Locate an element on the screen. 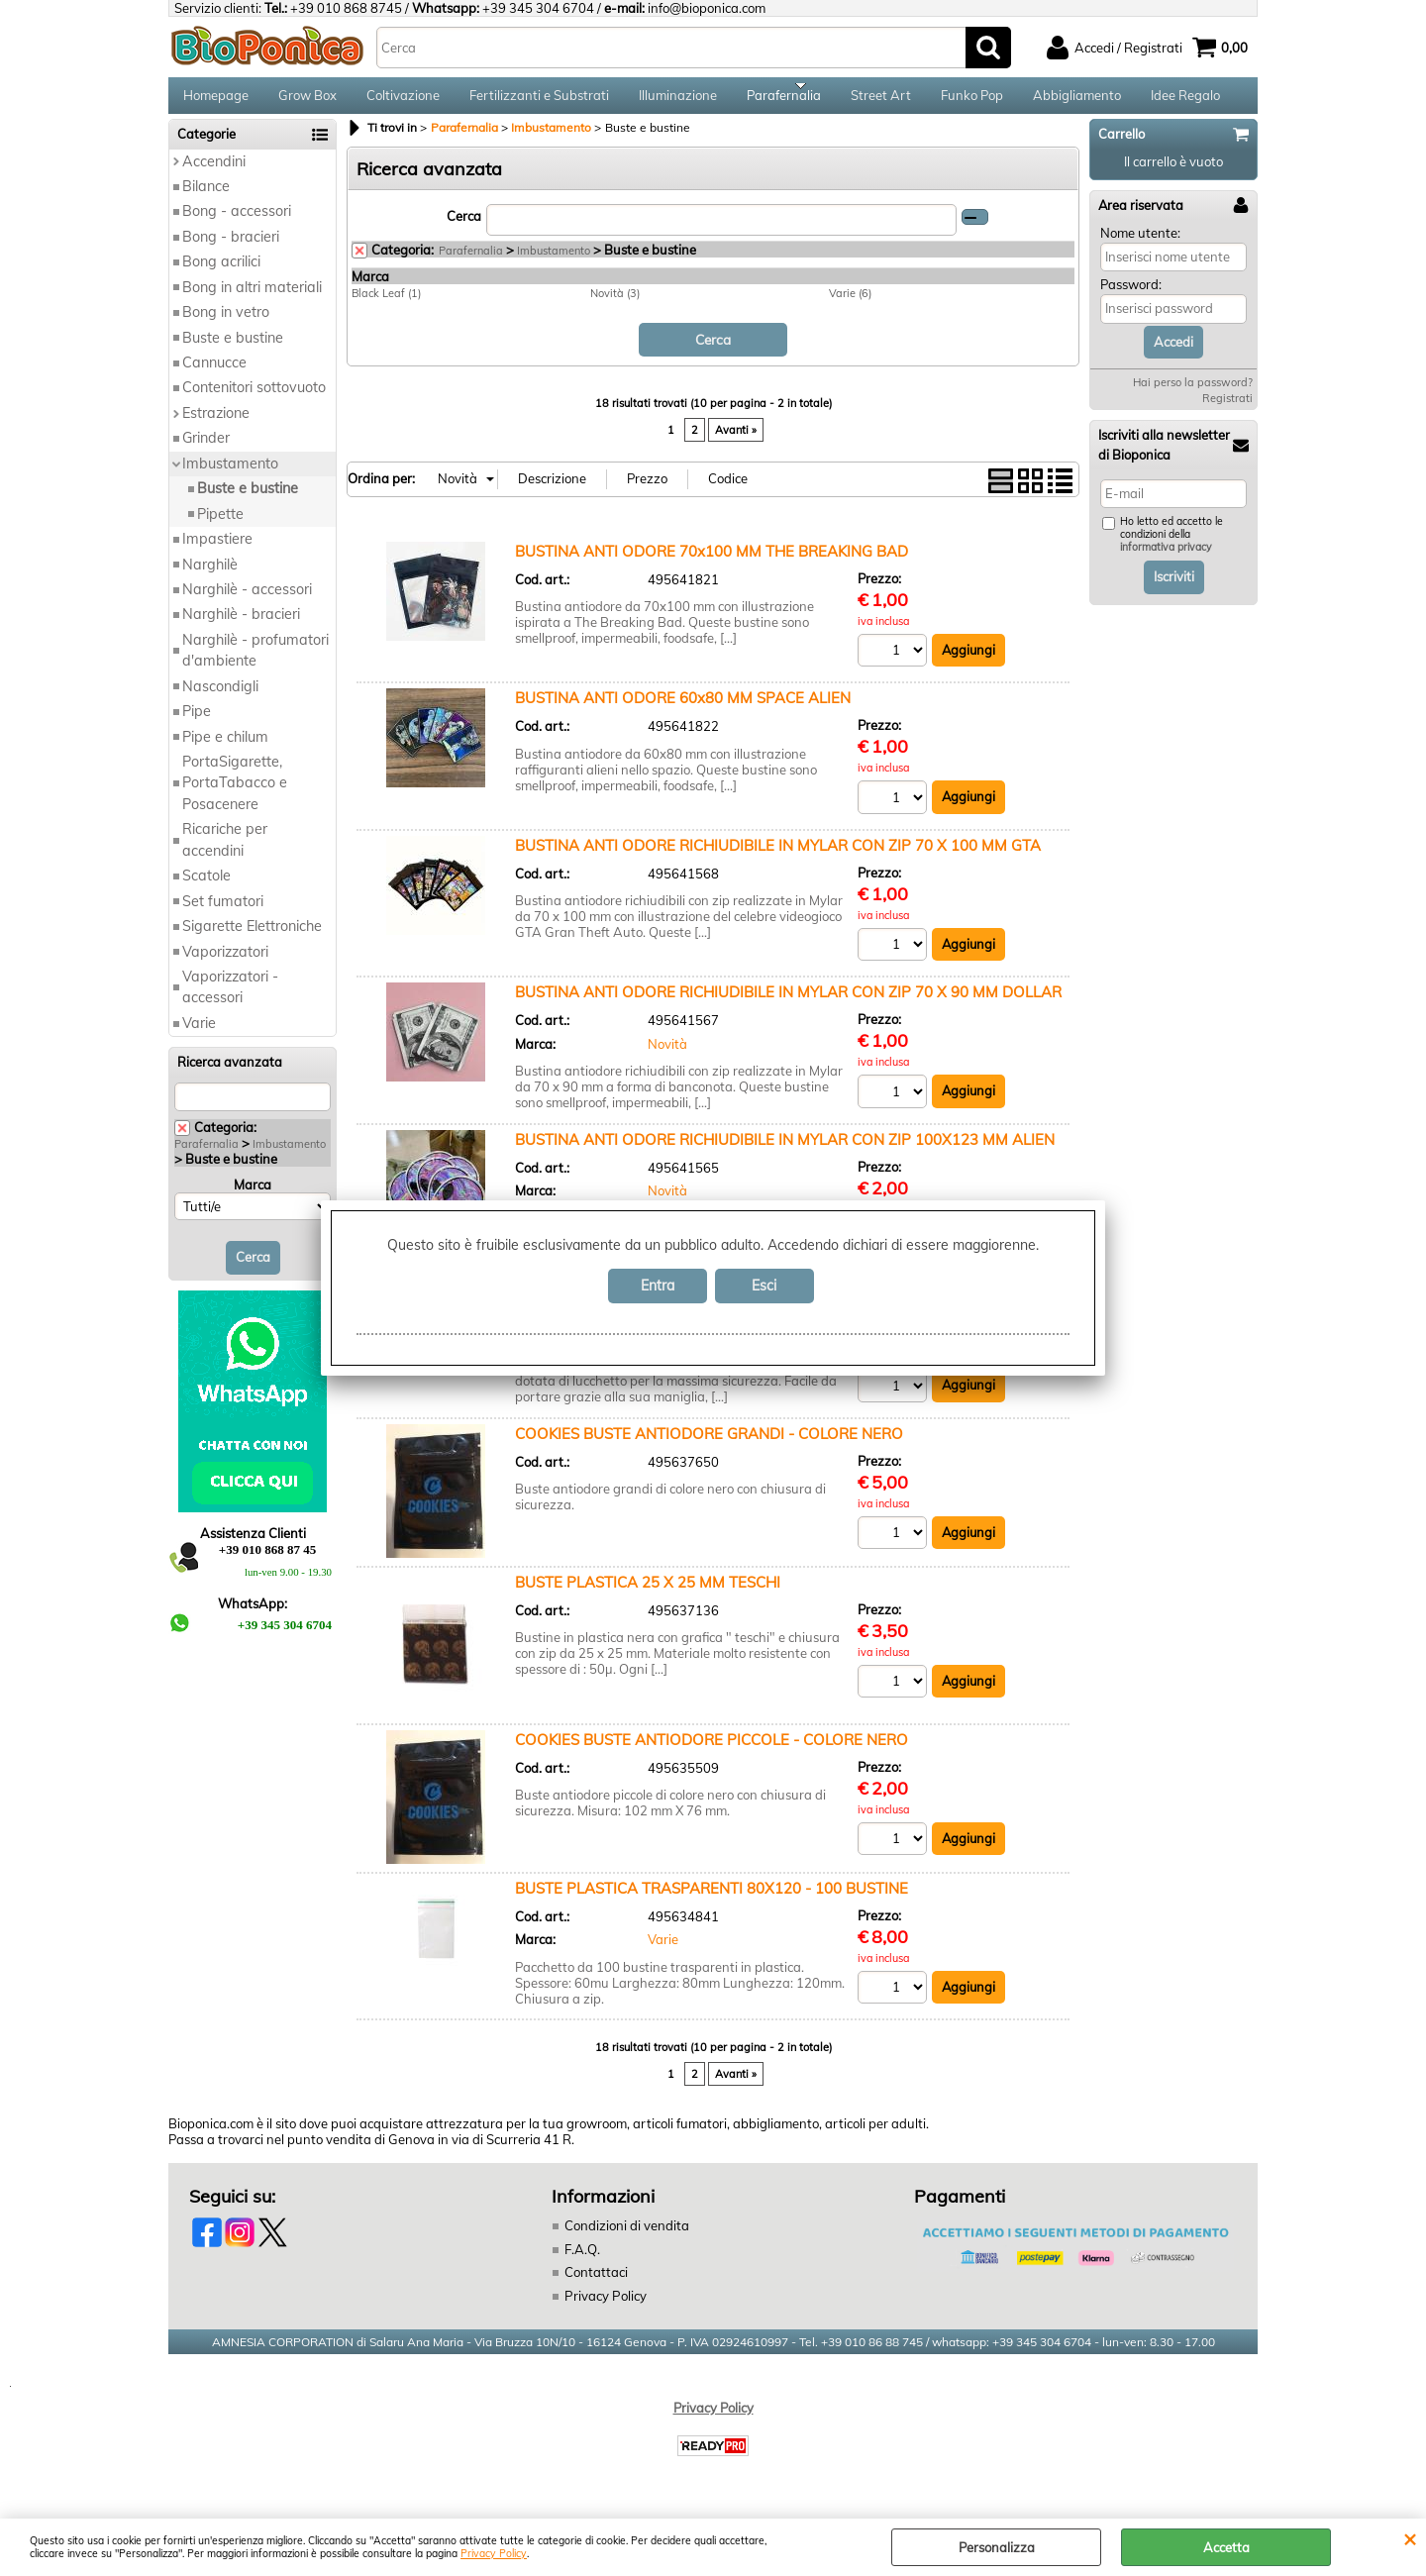 The width and height of the screenshot is (1426, 2576). Cannucce is located at coordinates (214, 374).